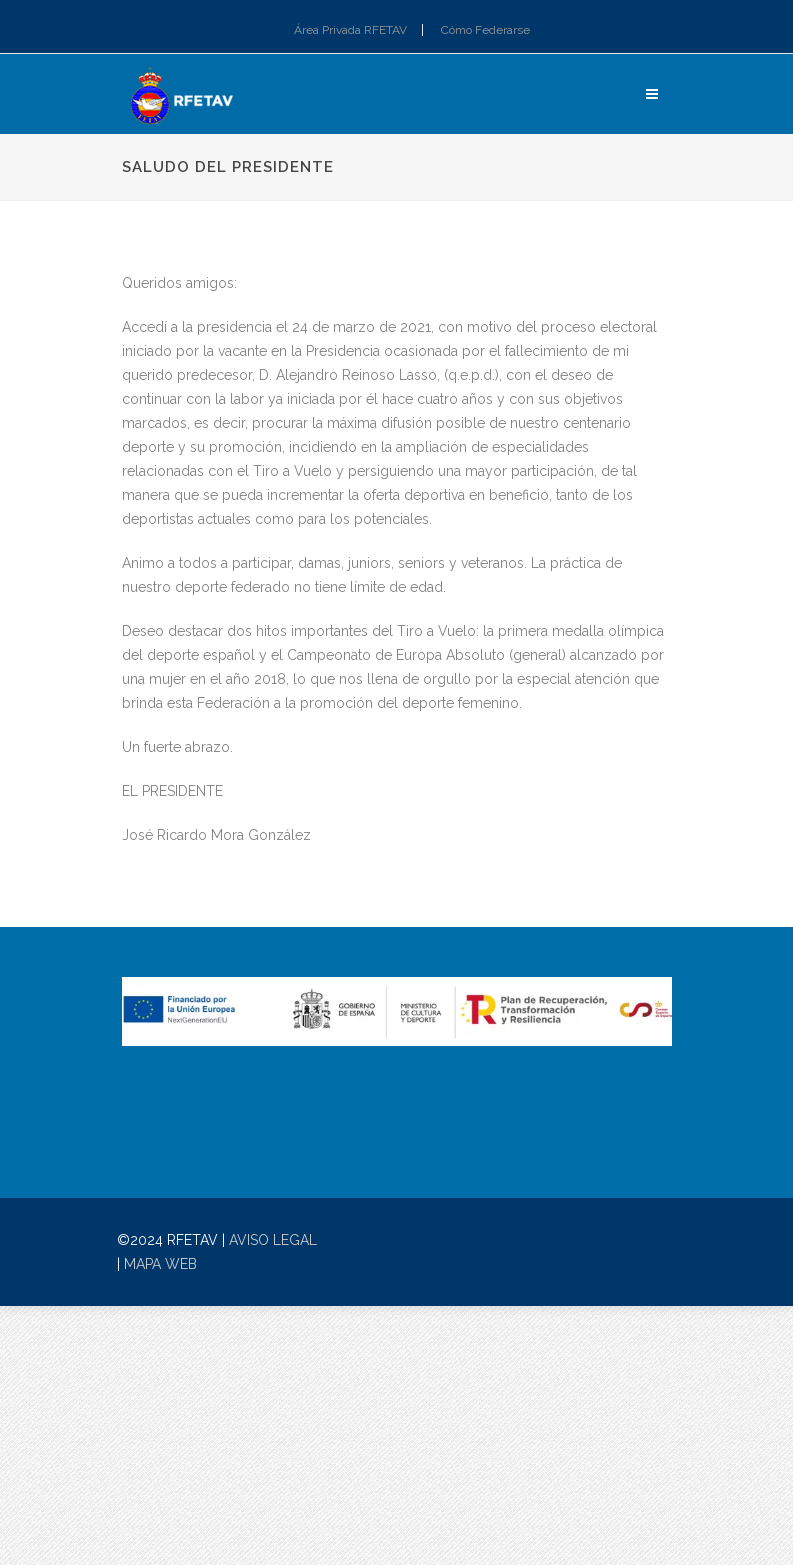  I want to click on Área Privada RFETAV, so click(350, 30).